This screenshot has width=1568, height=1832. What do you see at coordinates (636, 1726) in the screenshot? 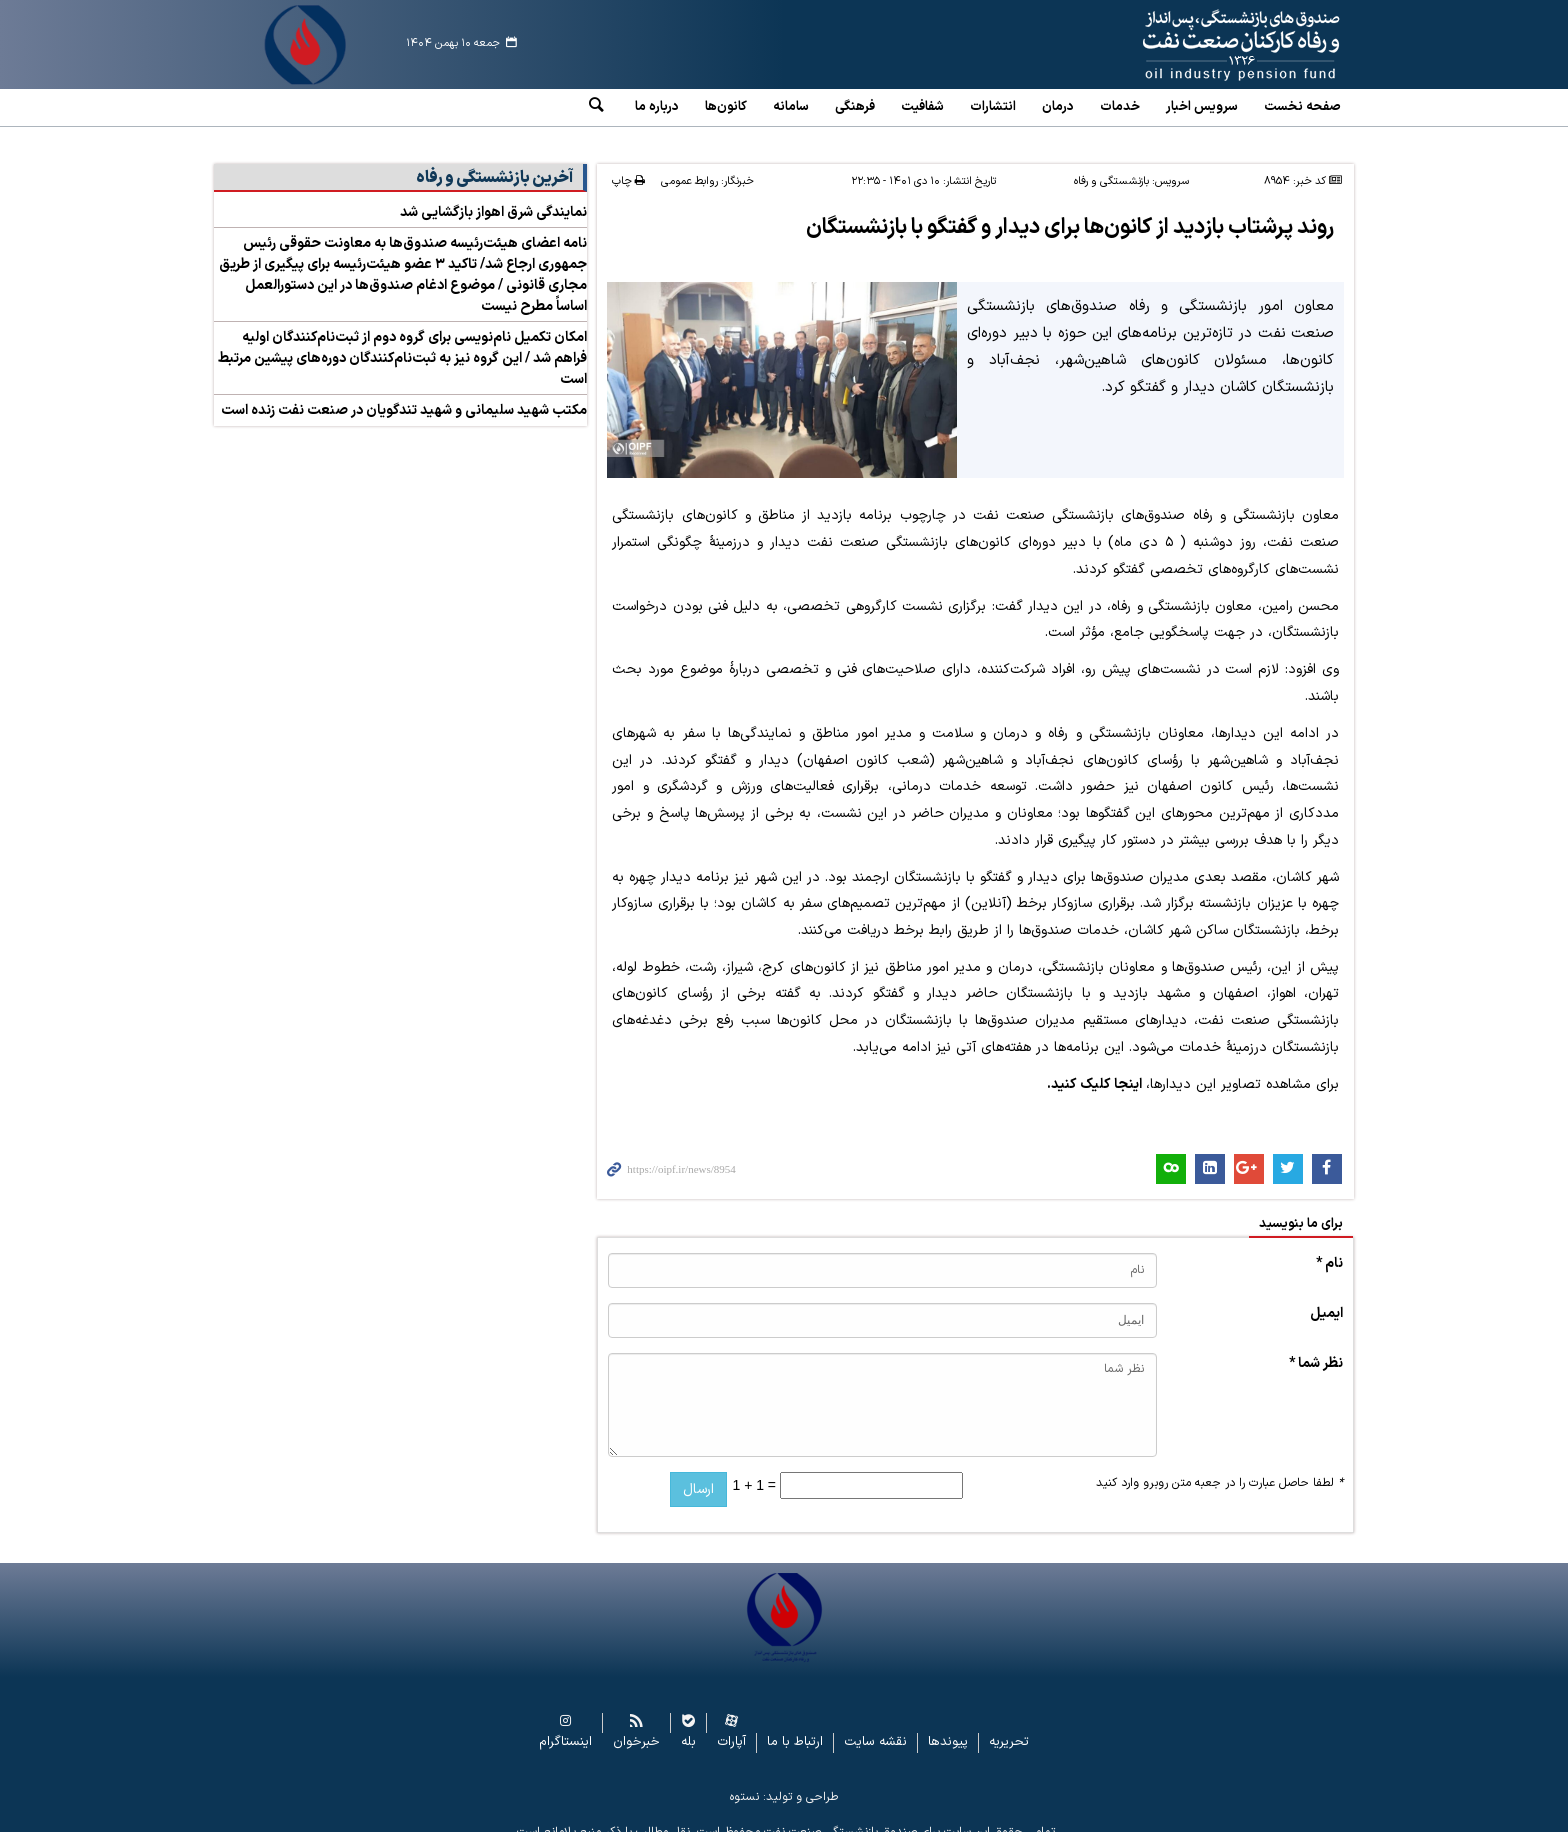
I see `خبرخوان` at bounding box center [636, 1726].